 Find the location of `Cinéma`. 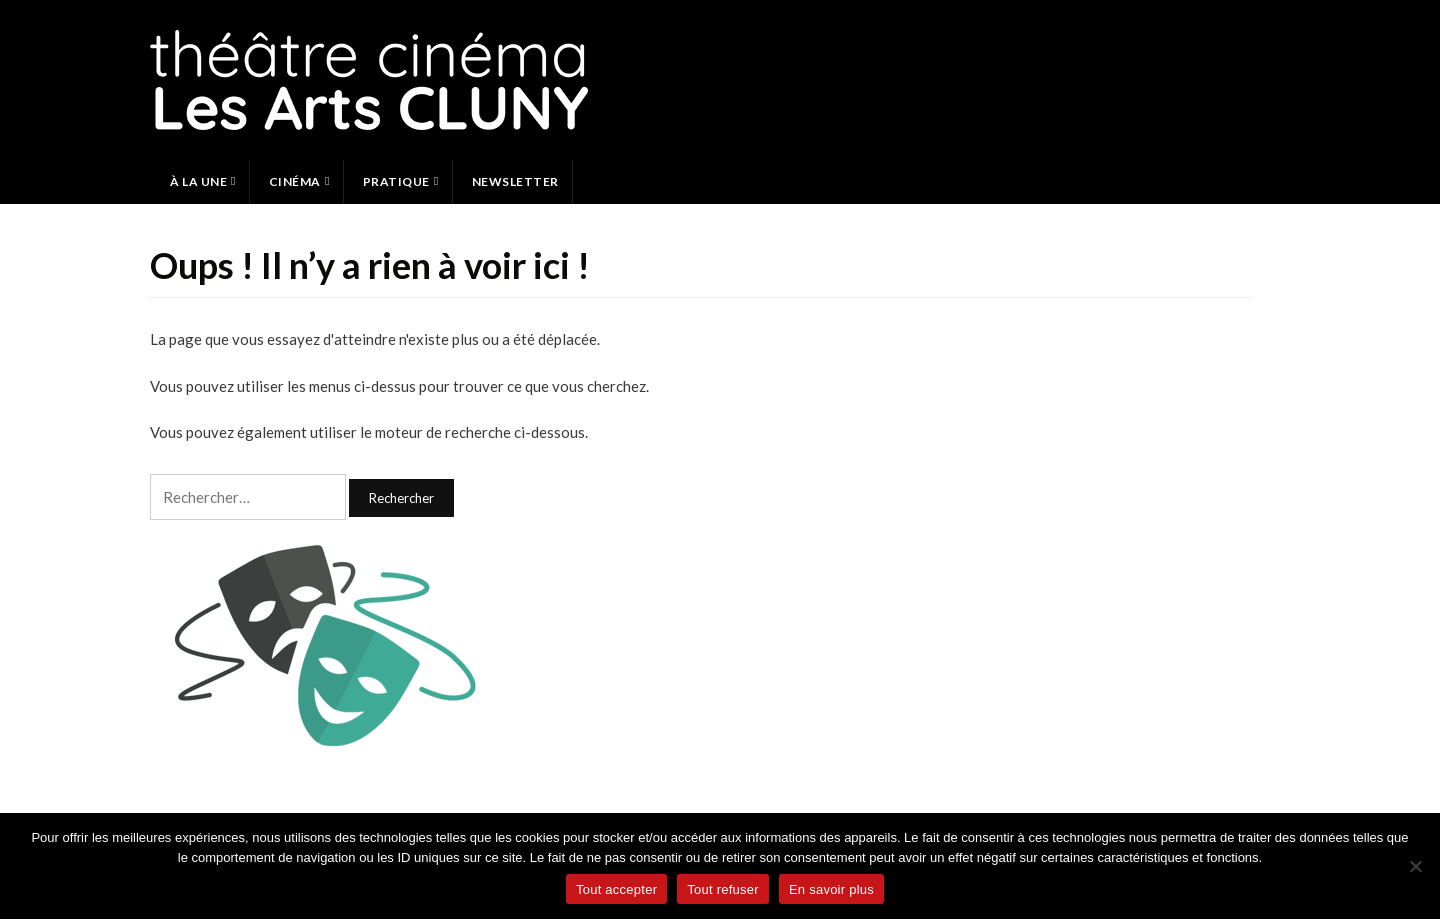

Cinéma is located at coordinates (295, 181).